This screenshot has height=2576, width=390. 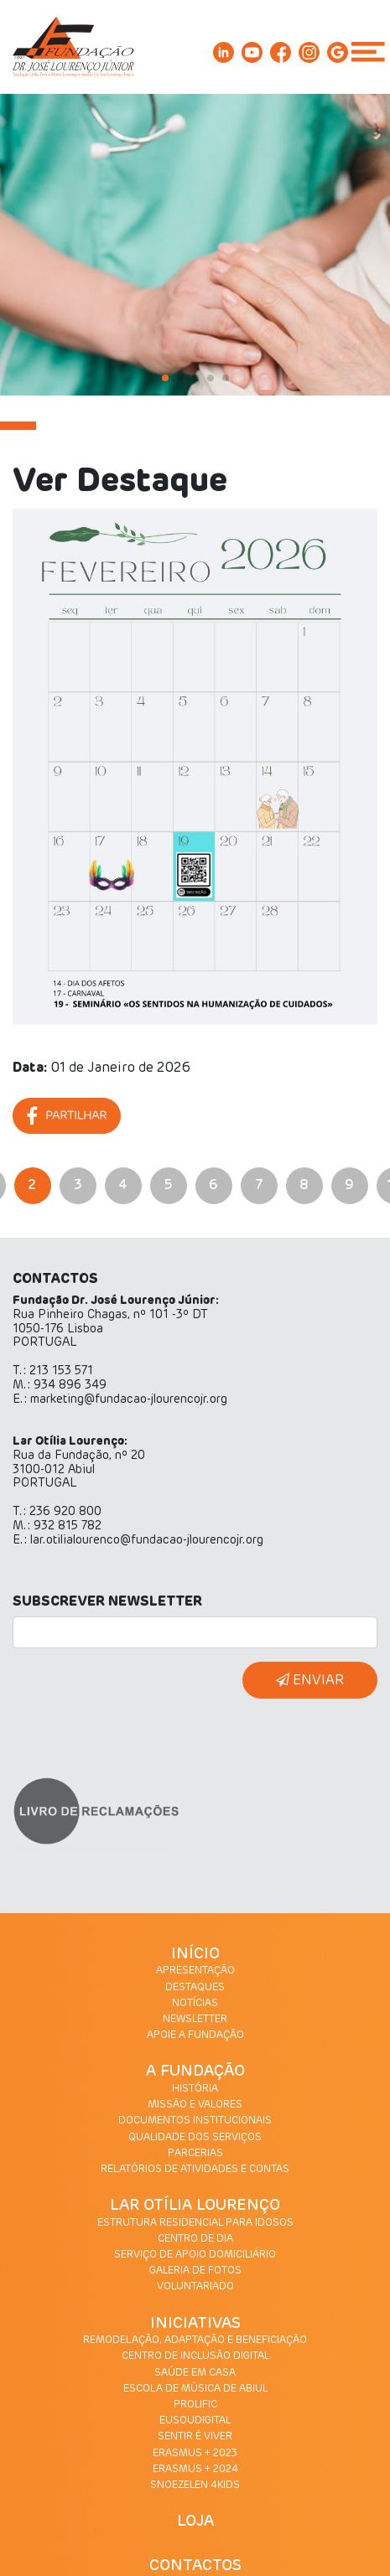 What do you see at coordinates (195, 2271) in the screenshot?
I see `GALERIA DE FOTOS` at bounding box center [195, 2271].